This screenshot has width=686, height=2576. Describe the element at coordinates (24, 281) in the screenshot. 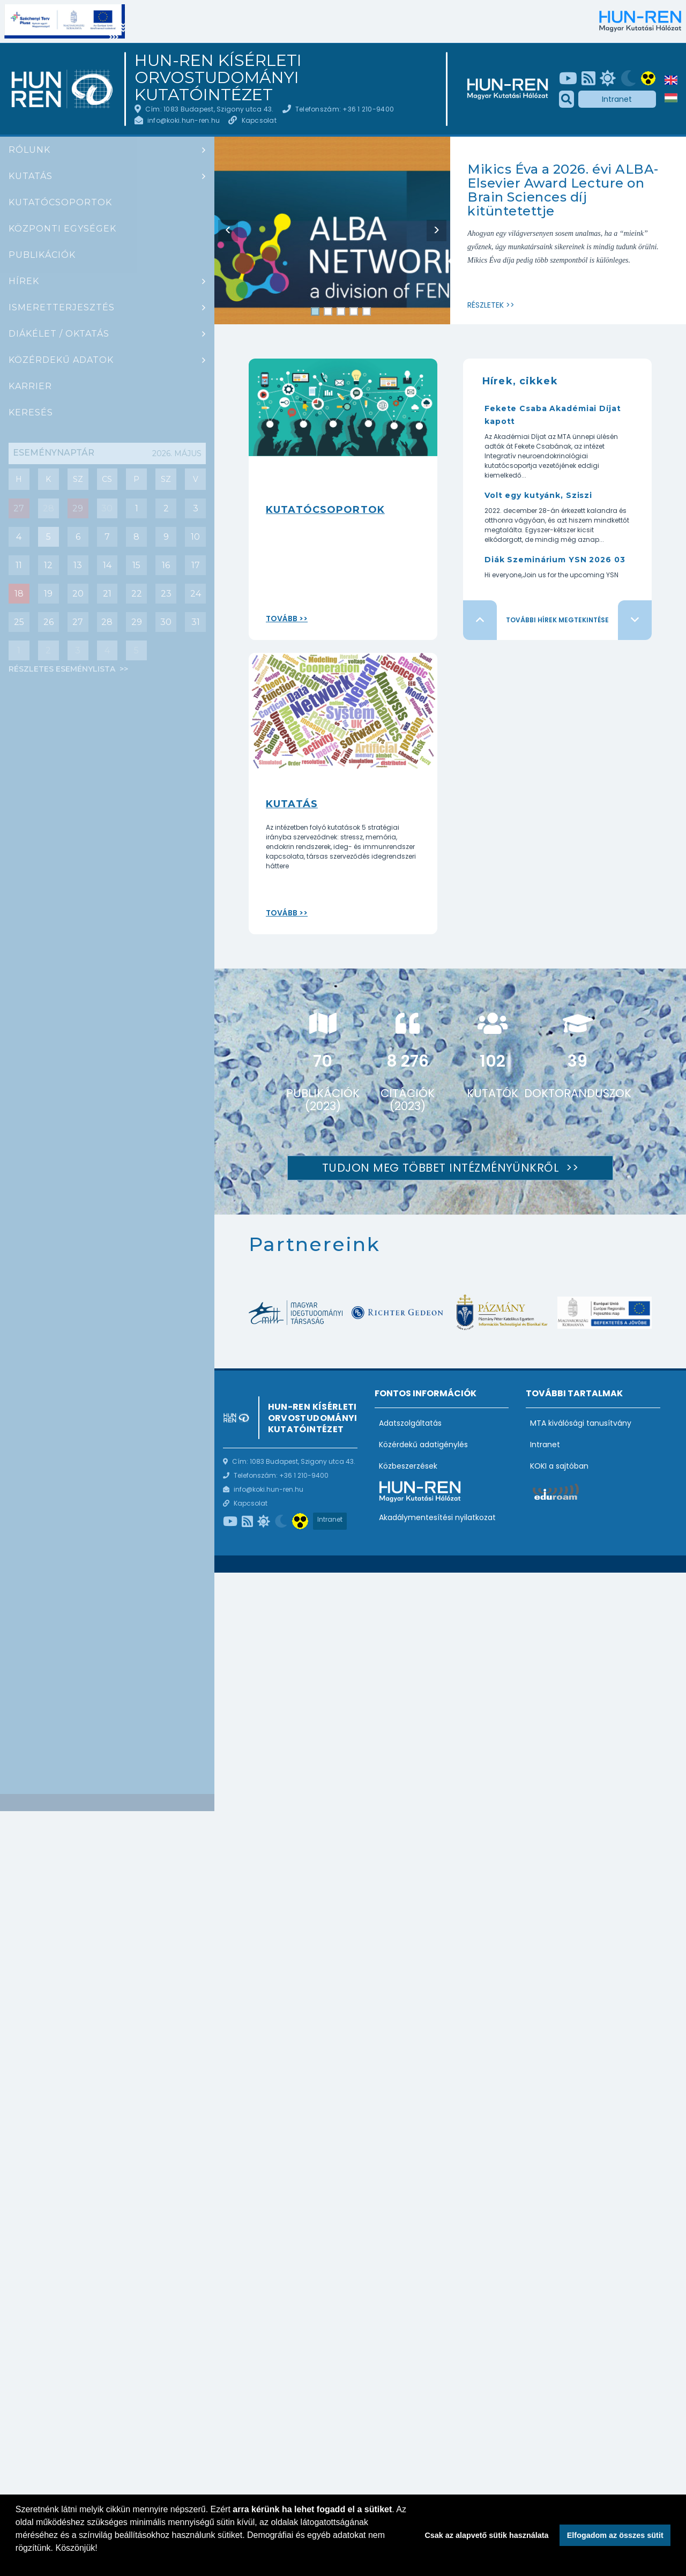

I see `Hírek` at that location.